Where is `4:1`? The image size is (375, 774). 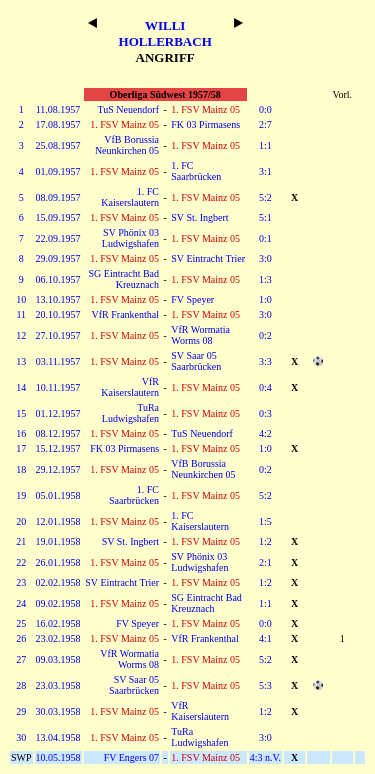
4:1 is located at coordinates (265, 638).